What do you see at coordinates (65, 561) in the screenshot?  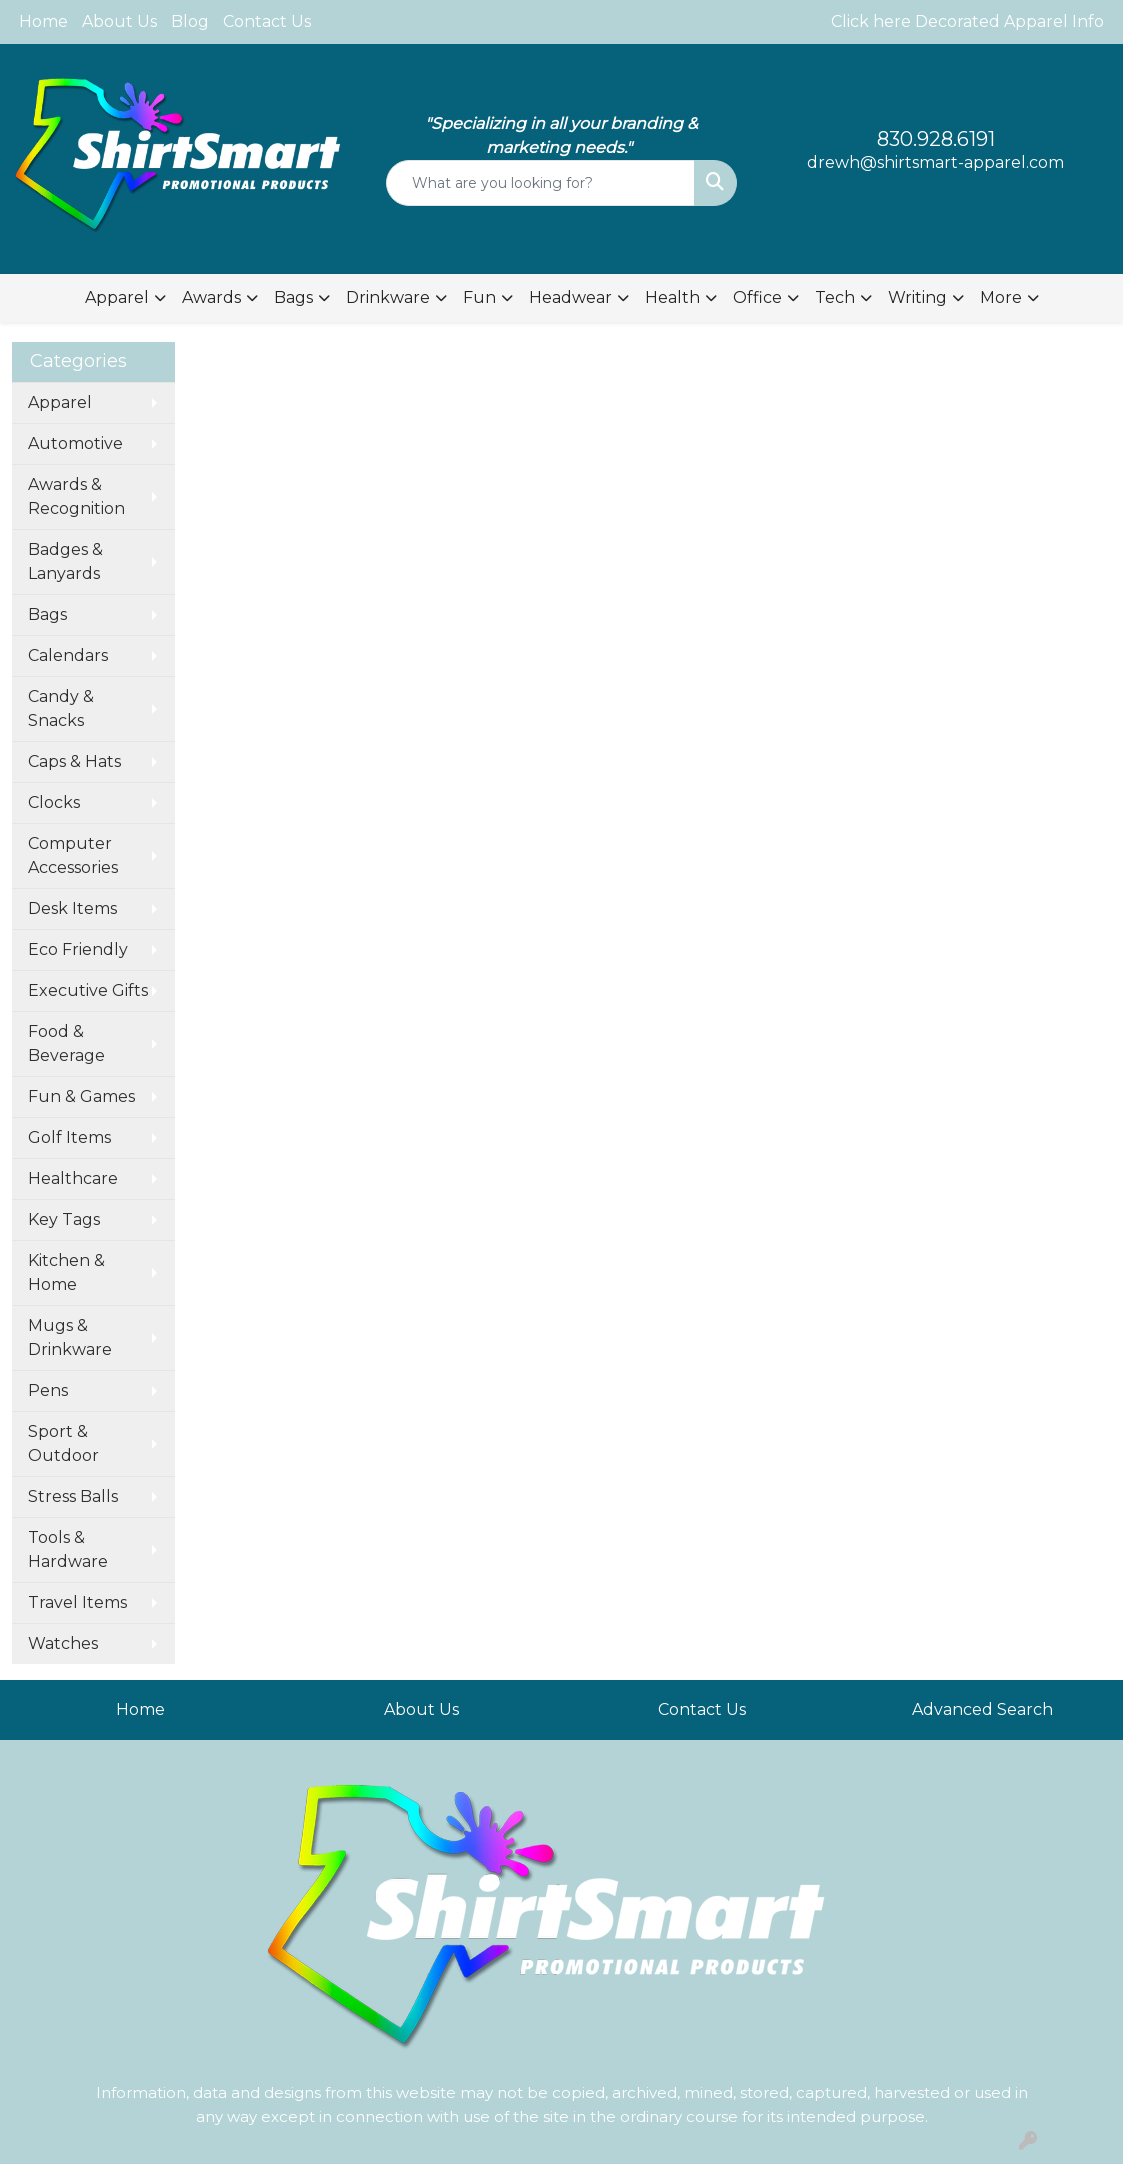 I see `Badges & Lanyards` at bounding box center [65, 561].